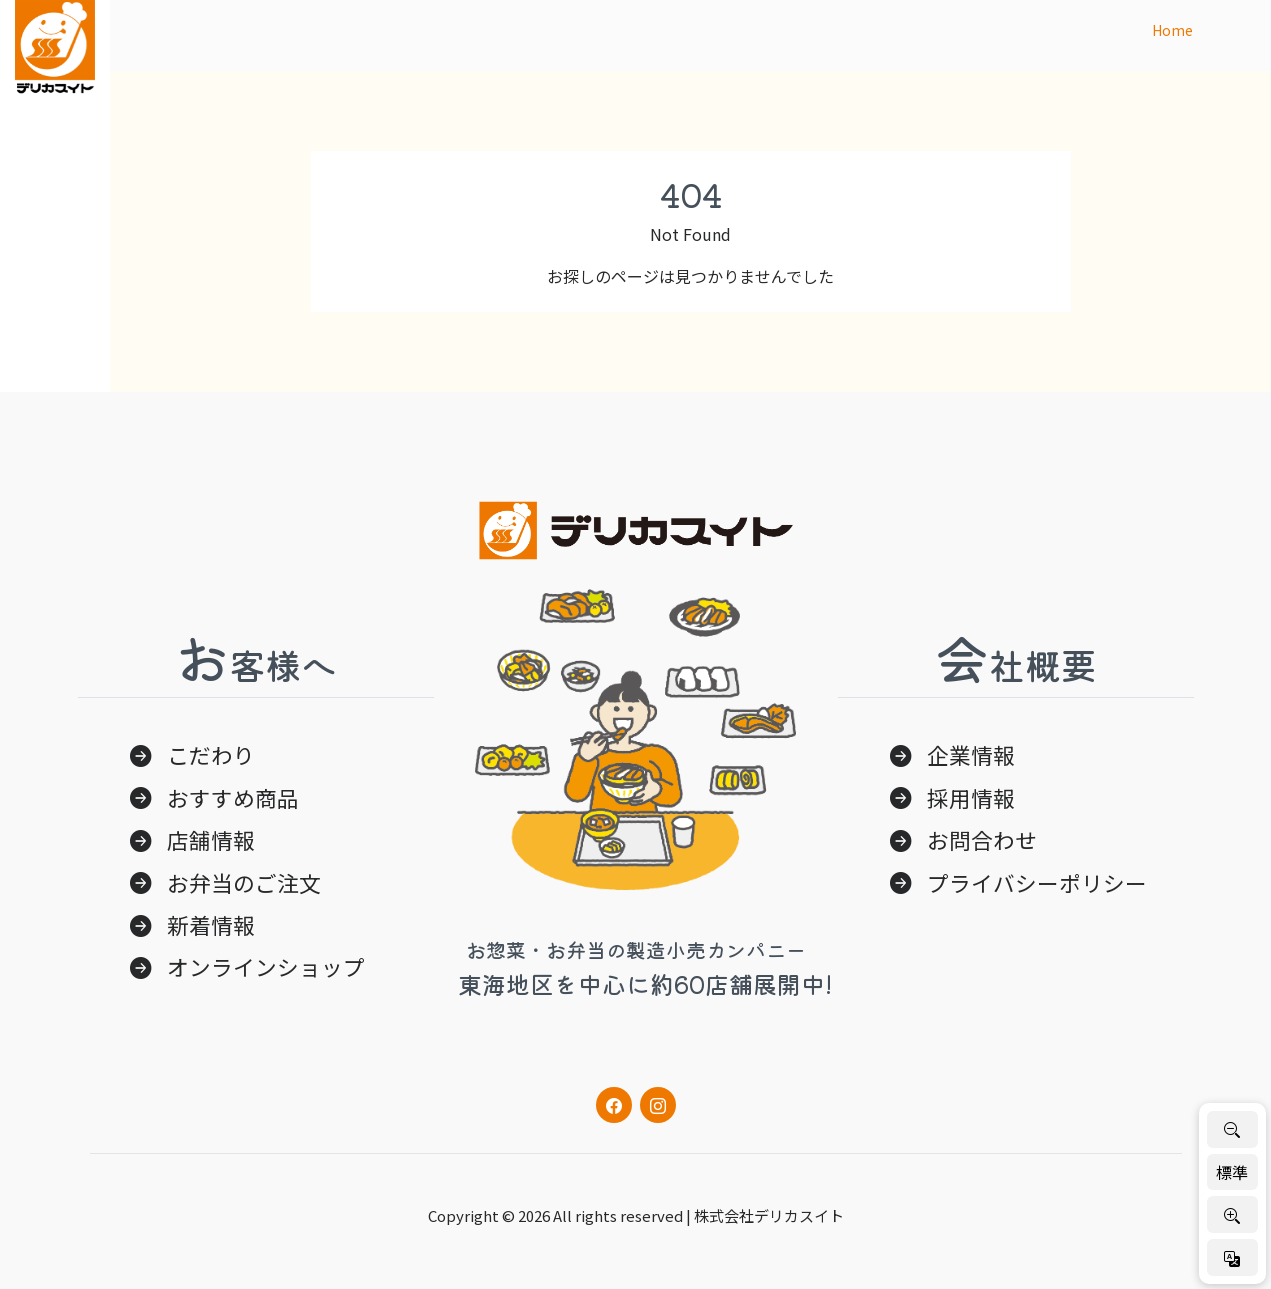 The image size is (1271, 1289). I want to click on Home, so click(1172, 30).